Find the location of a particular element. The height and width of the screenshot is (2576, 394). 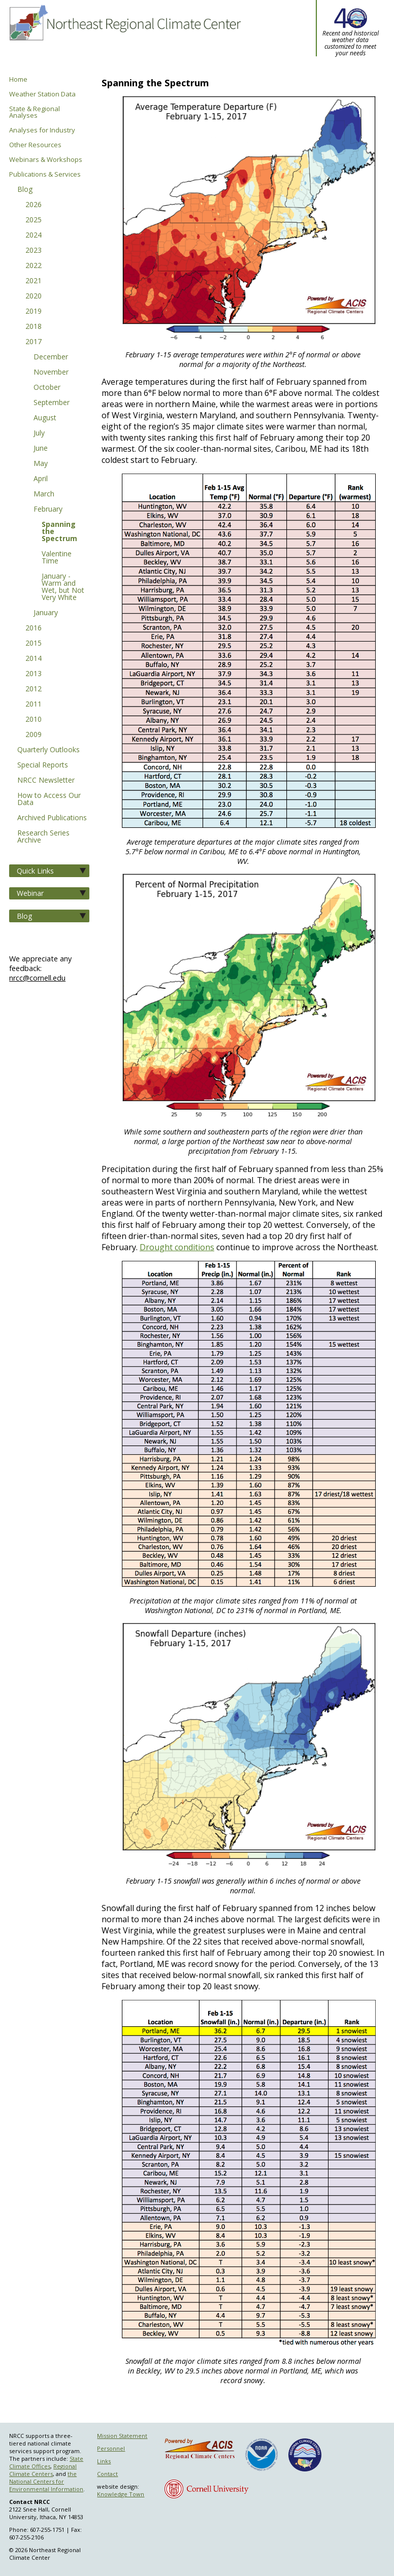

Valentine Time is located at coordinates (57, 557).